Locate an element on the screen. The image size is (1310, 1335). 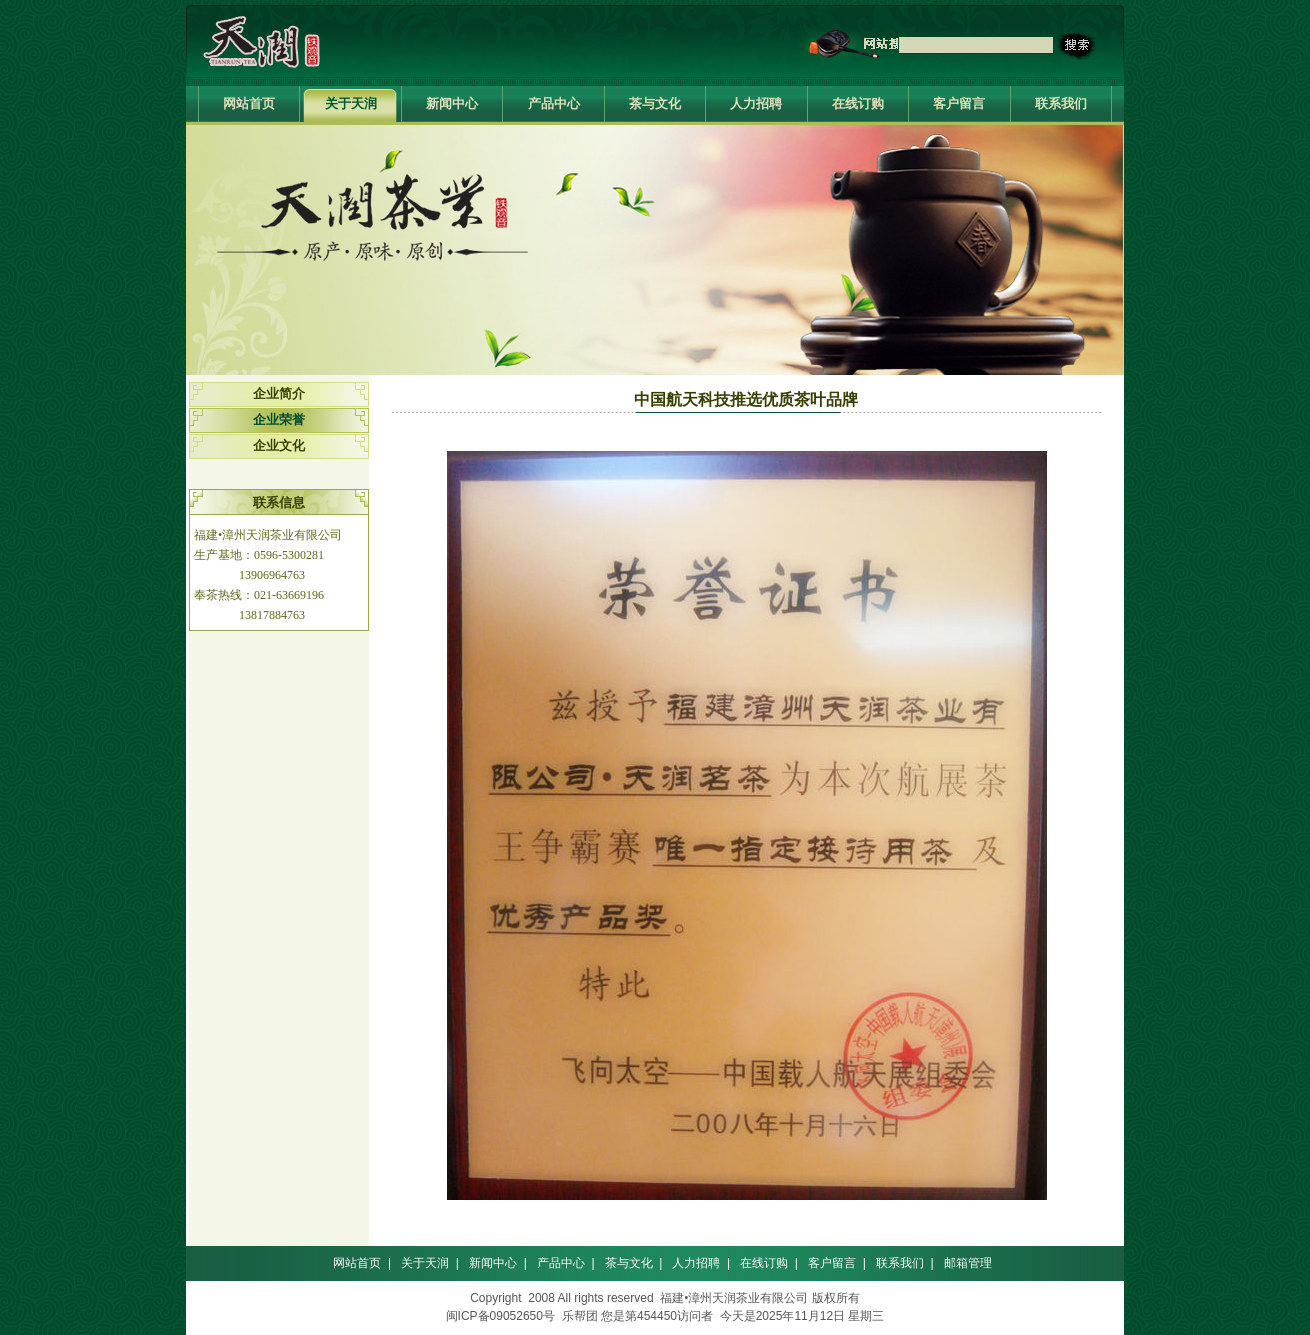
茶与文化 is located at coordinates (655, 103).